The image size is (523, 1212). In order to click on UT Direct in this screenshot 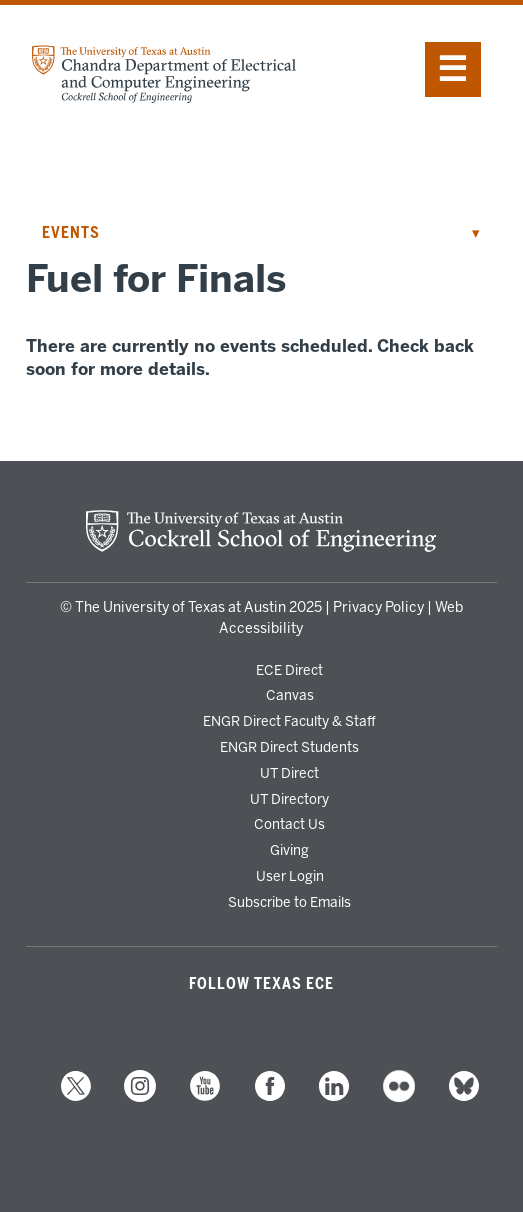, I will do `click(289, 773)`.